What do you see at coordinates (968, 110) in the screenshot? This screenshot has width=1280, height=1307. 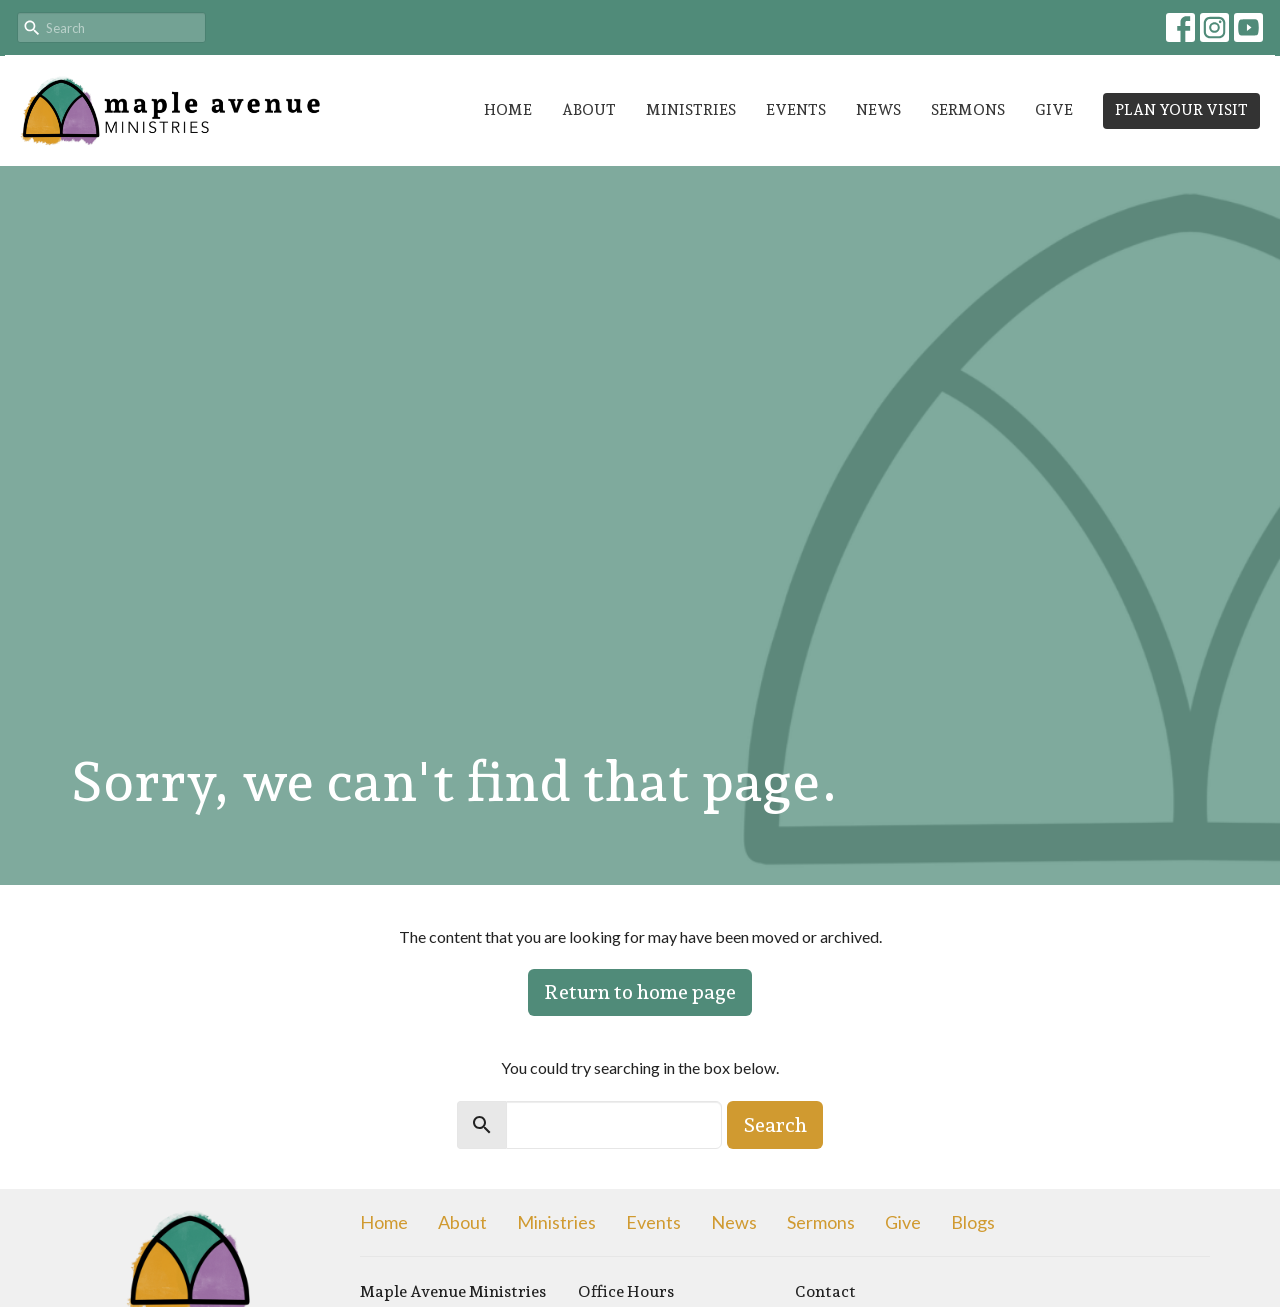 I see `Sermons` at bounding box center [968, 110].